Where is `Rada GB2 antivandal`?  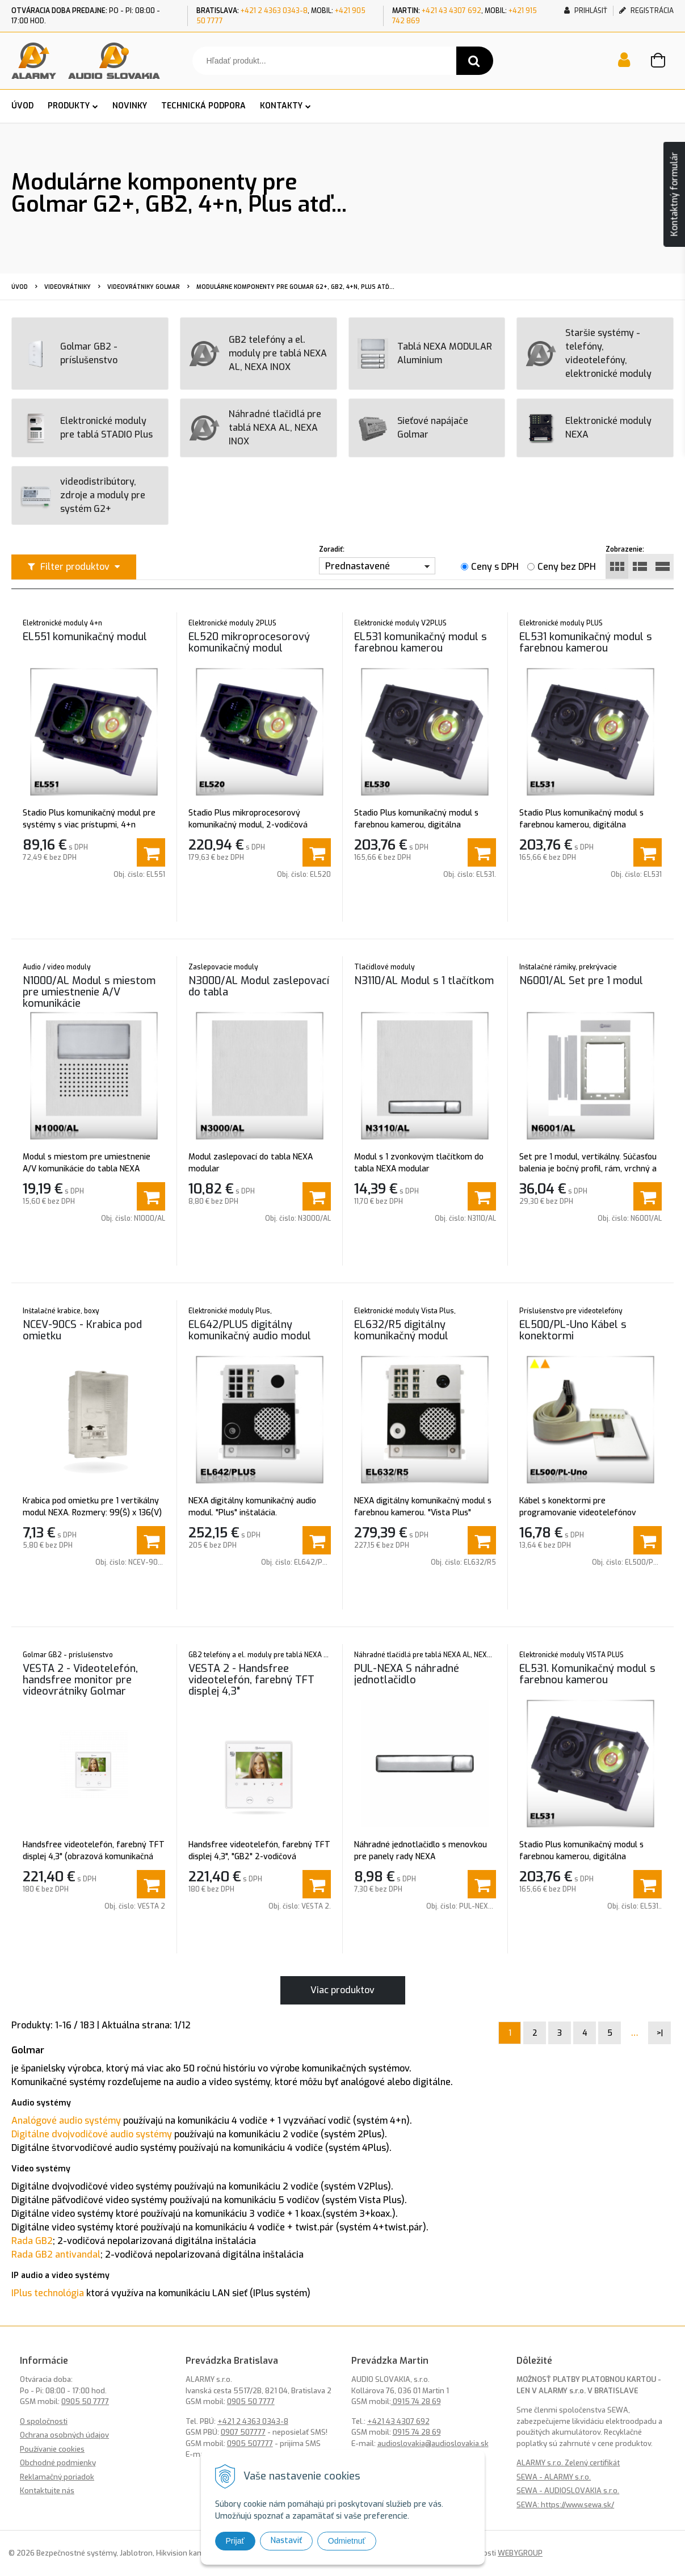 Rada GB2 antivandal is located at coordinates (55, 2254).